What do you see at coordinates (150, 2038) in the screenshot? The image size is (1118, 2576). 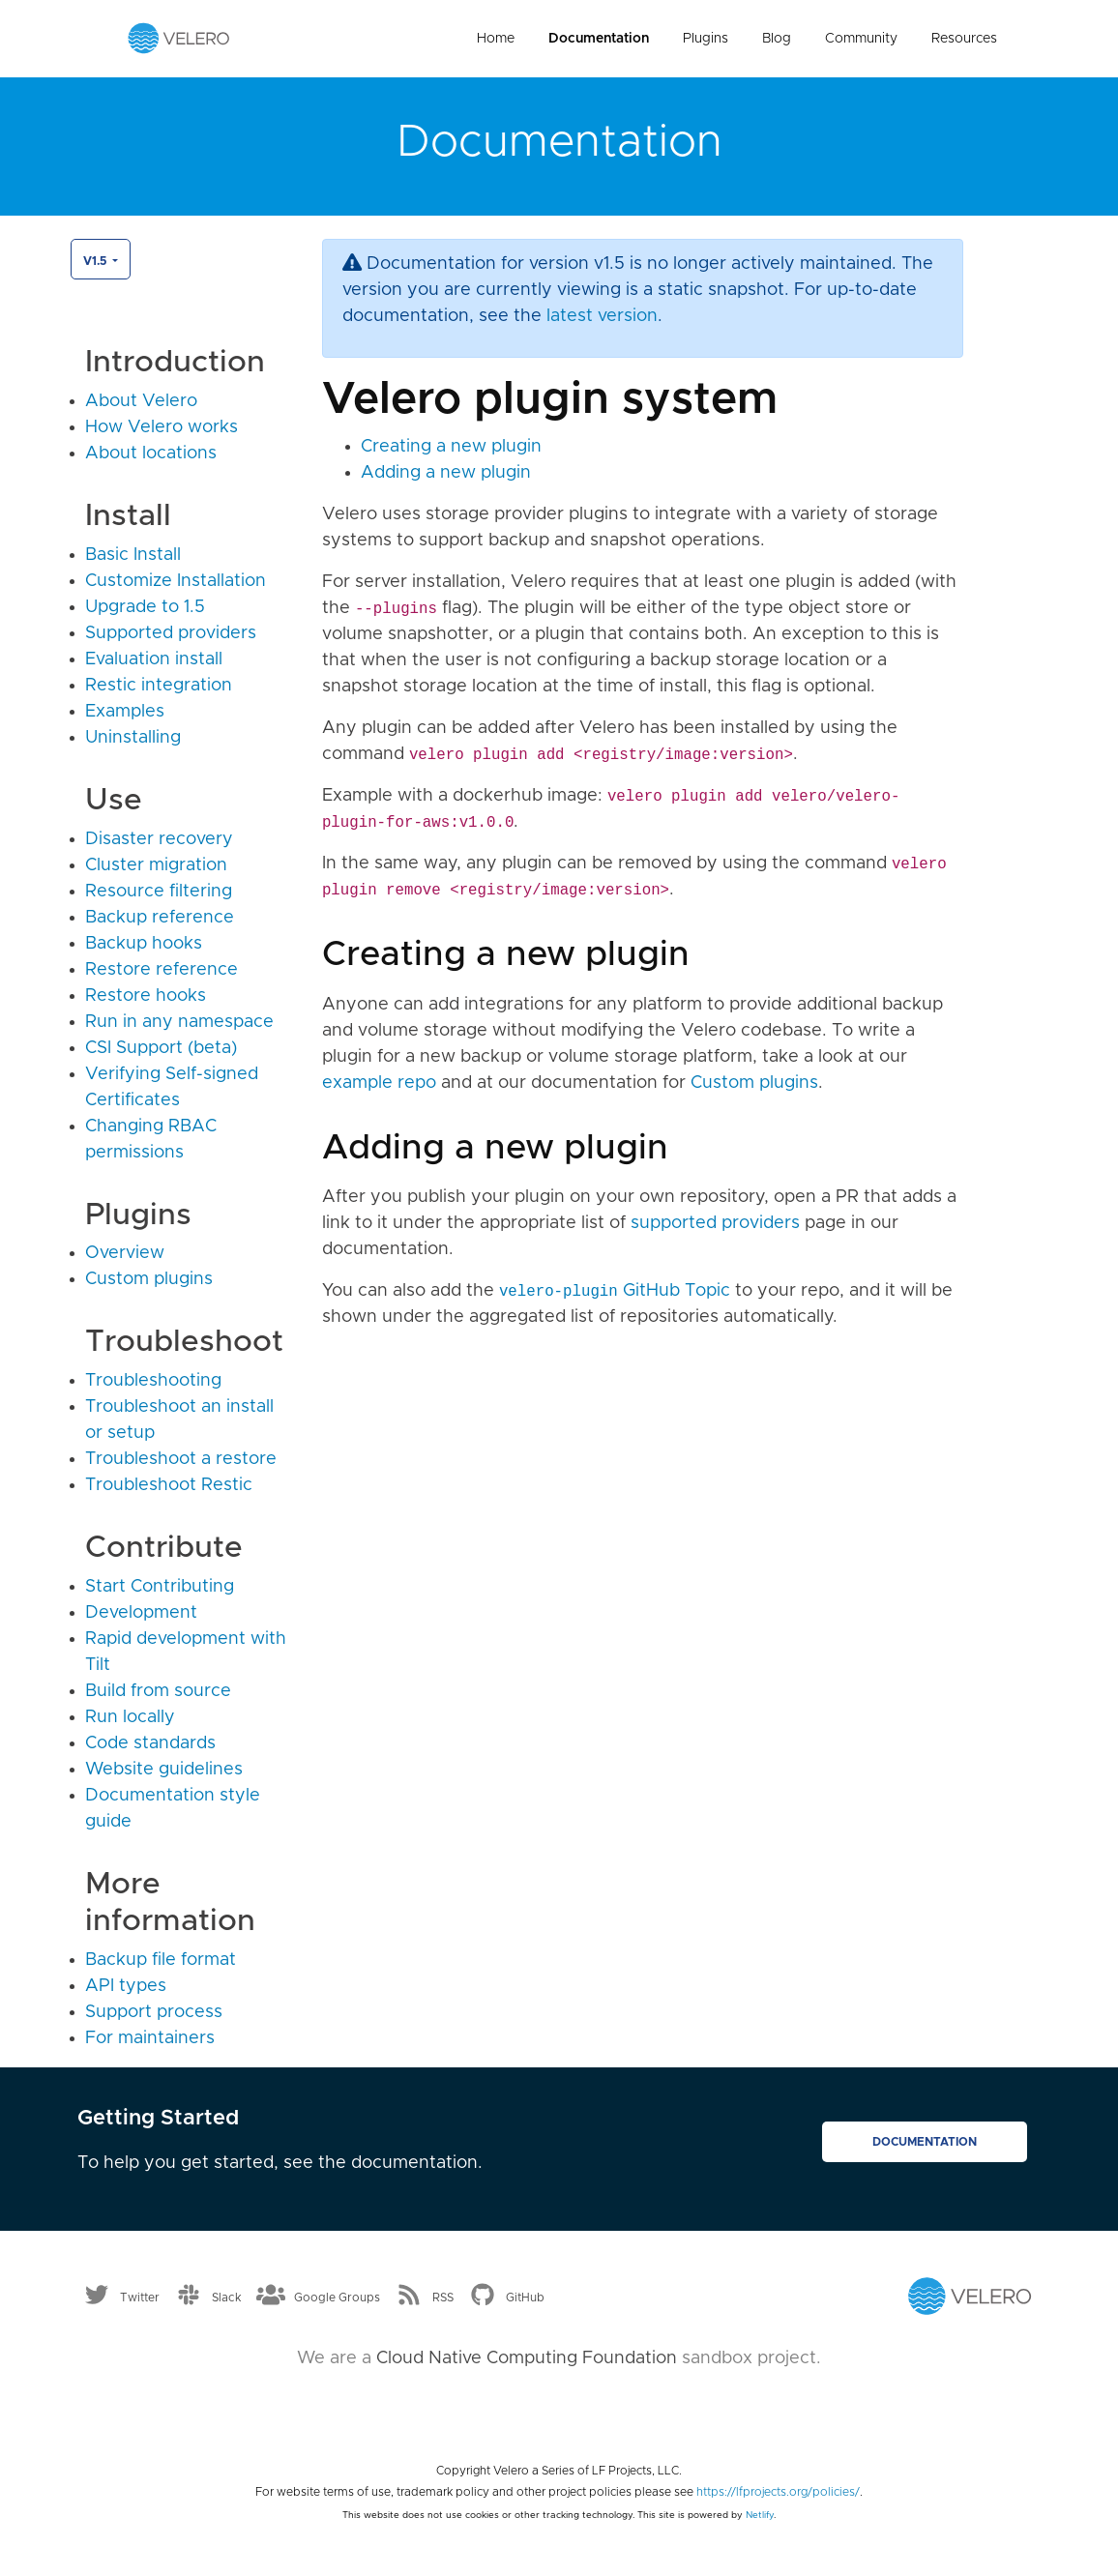 I see `For maintainers` at bounding box center [150, 2038].